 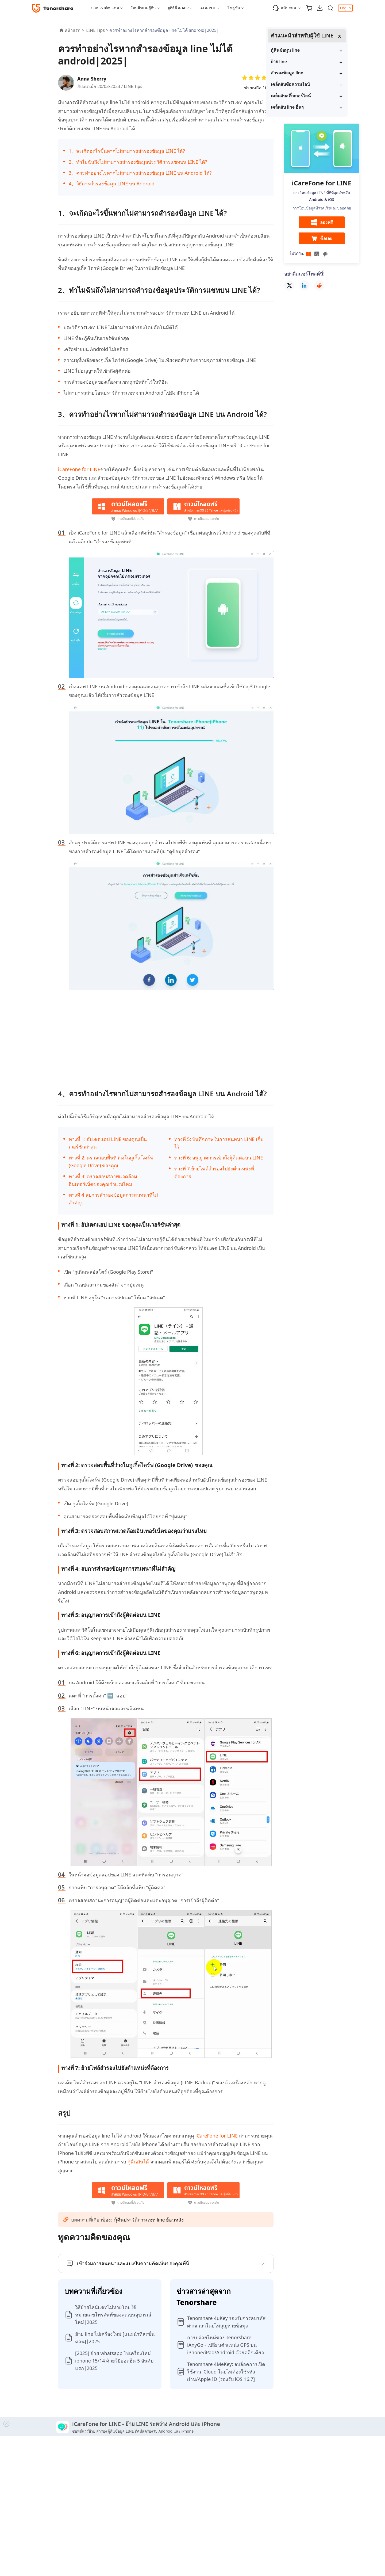 I want to click on เคล็ดลับข้อความไลน์, so click(x=309, y=84).